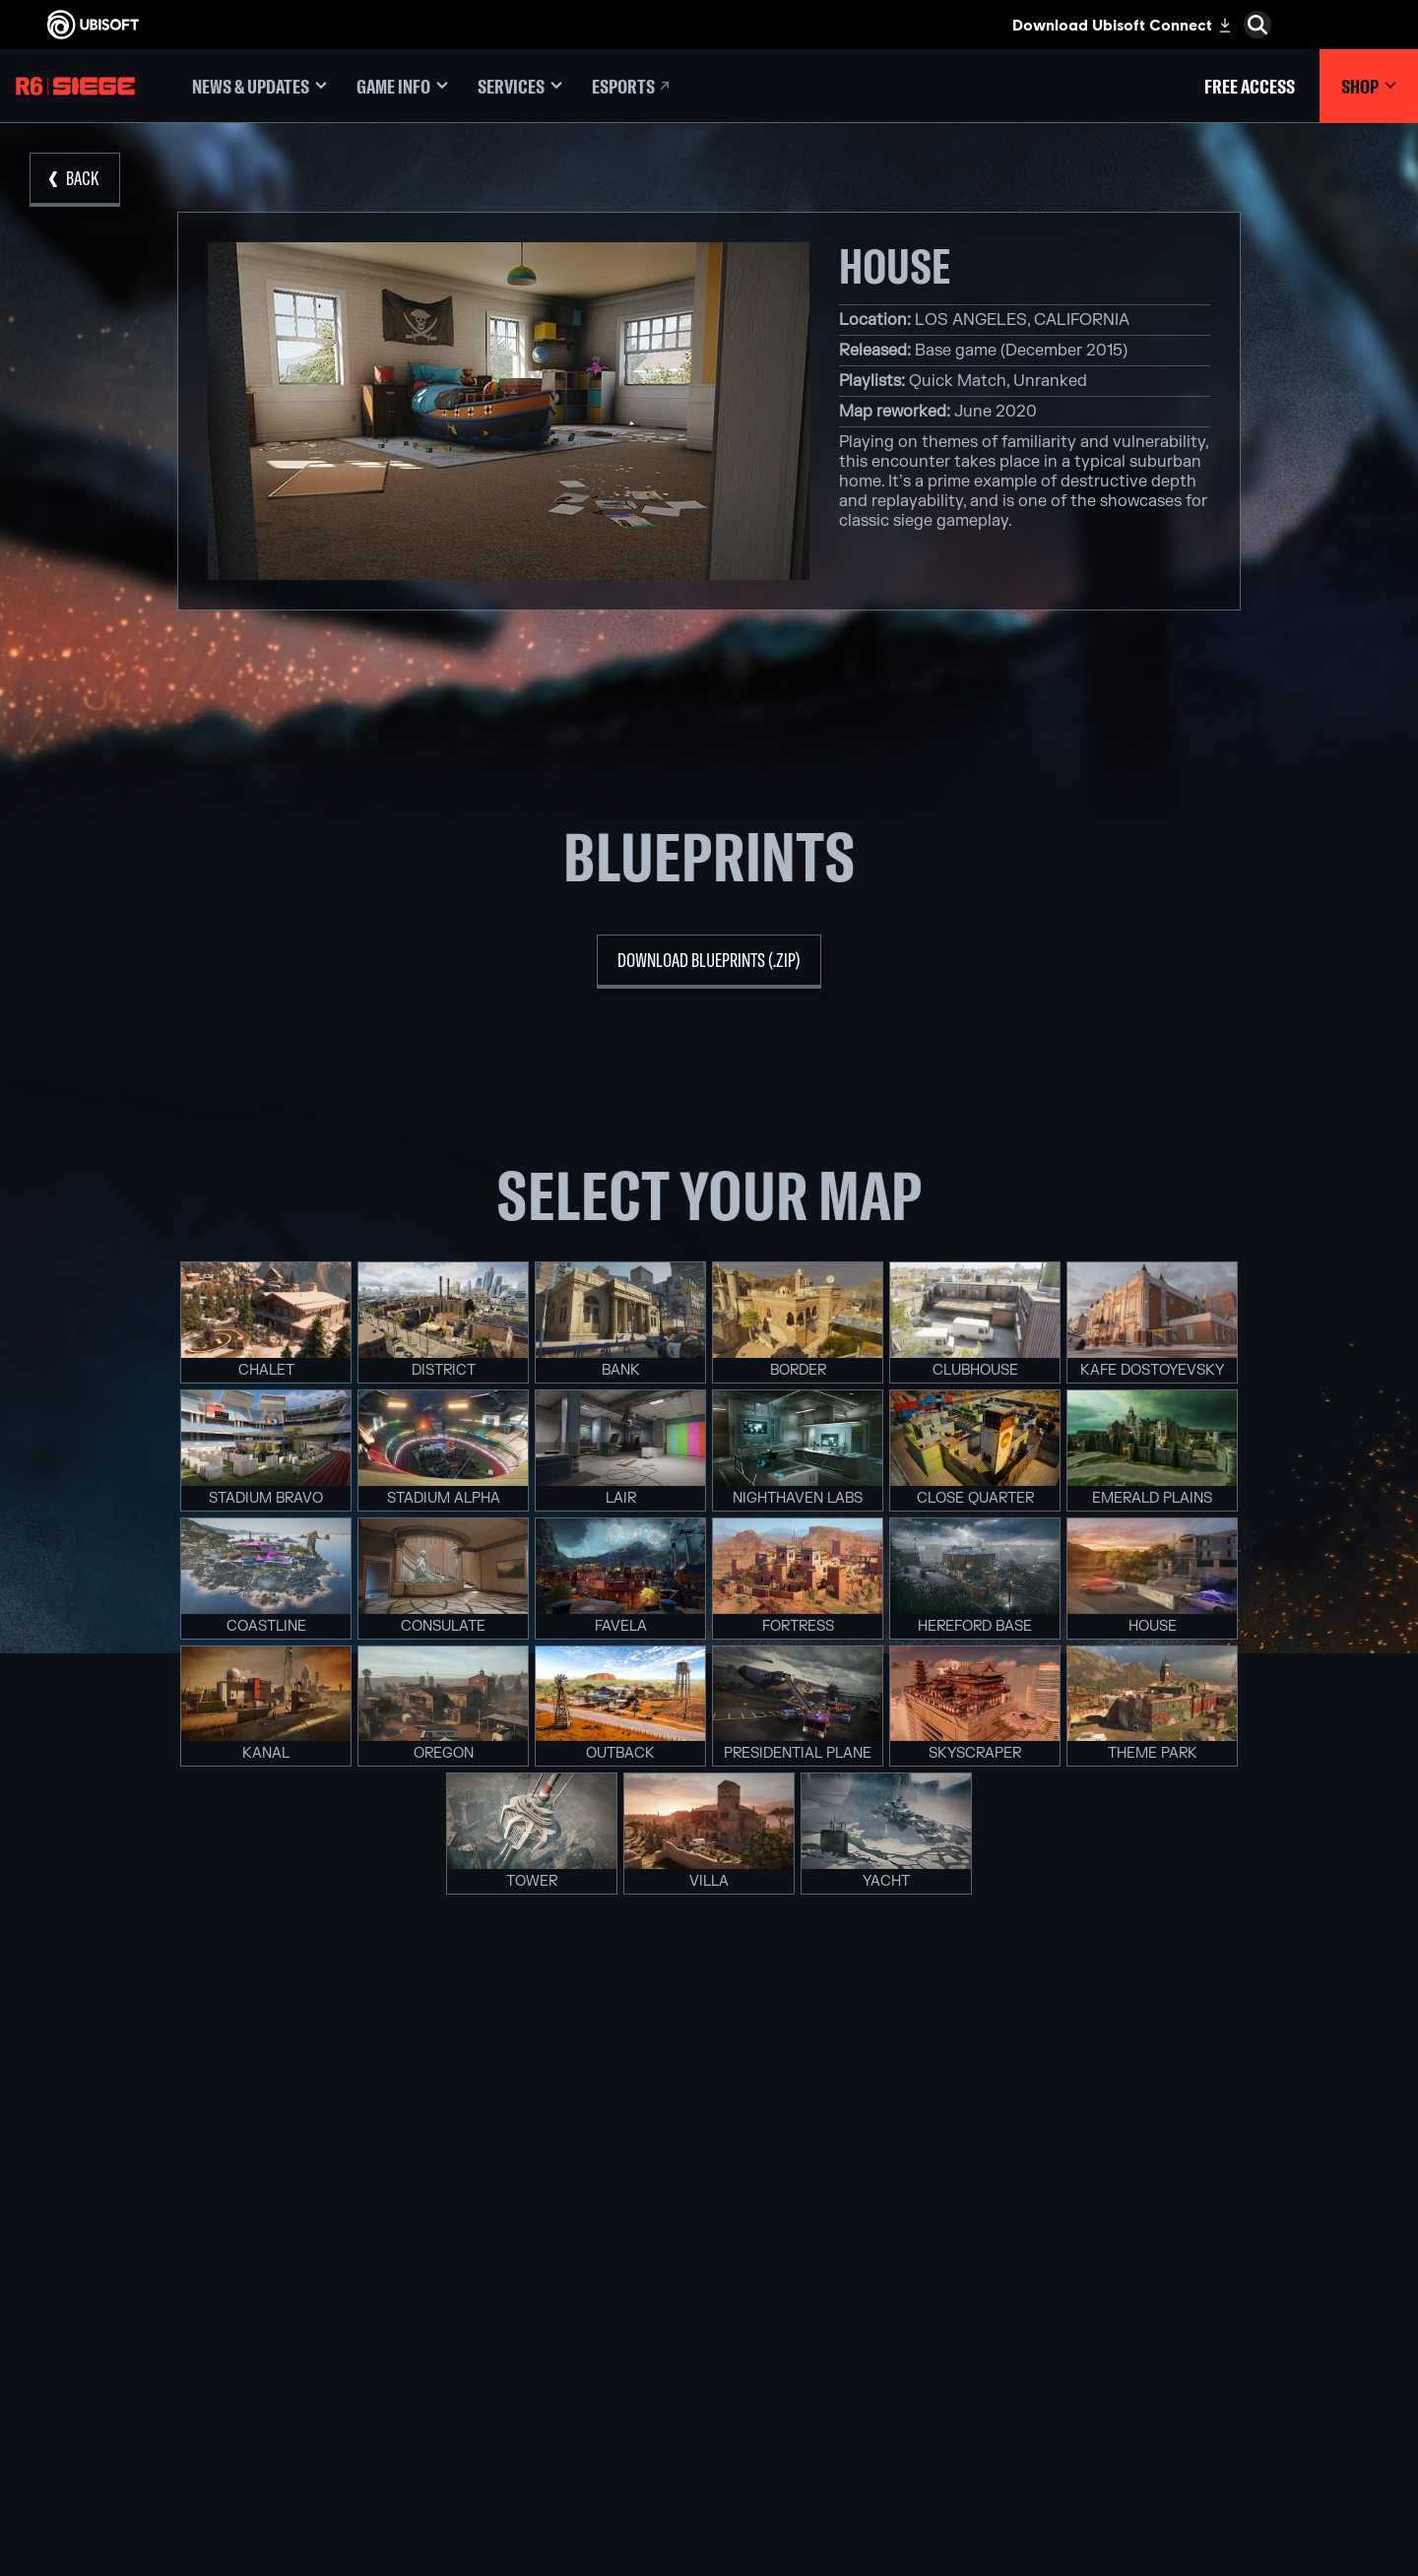 The image size is (1418, 2576). What do you see at coordinates (472, 2400) in the screenshot?
I see `[Ubisoft Shanghai]` at bounding box center [472, 2400].